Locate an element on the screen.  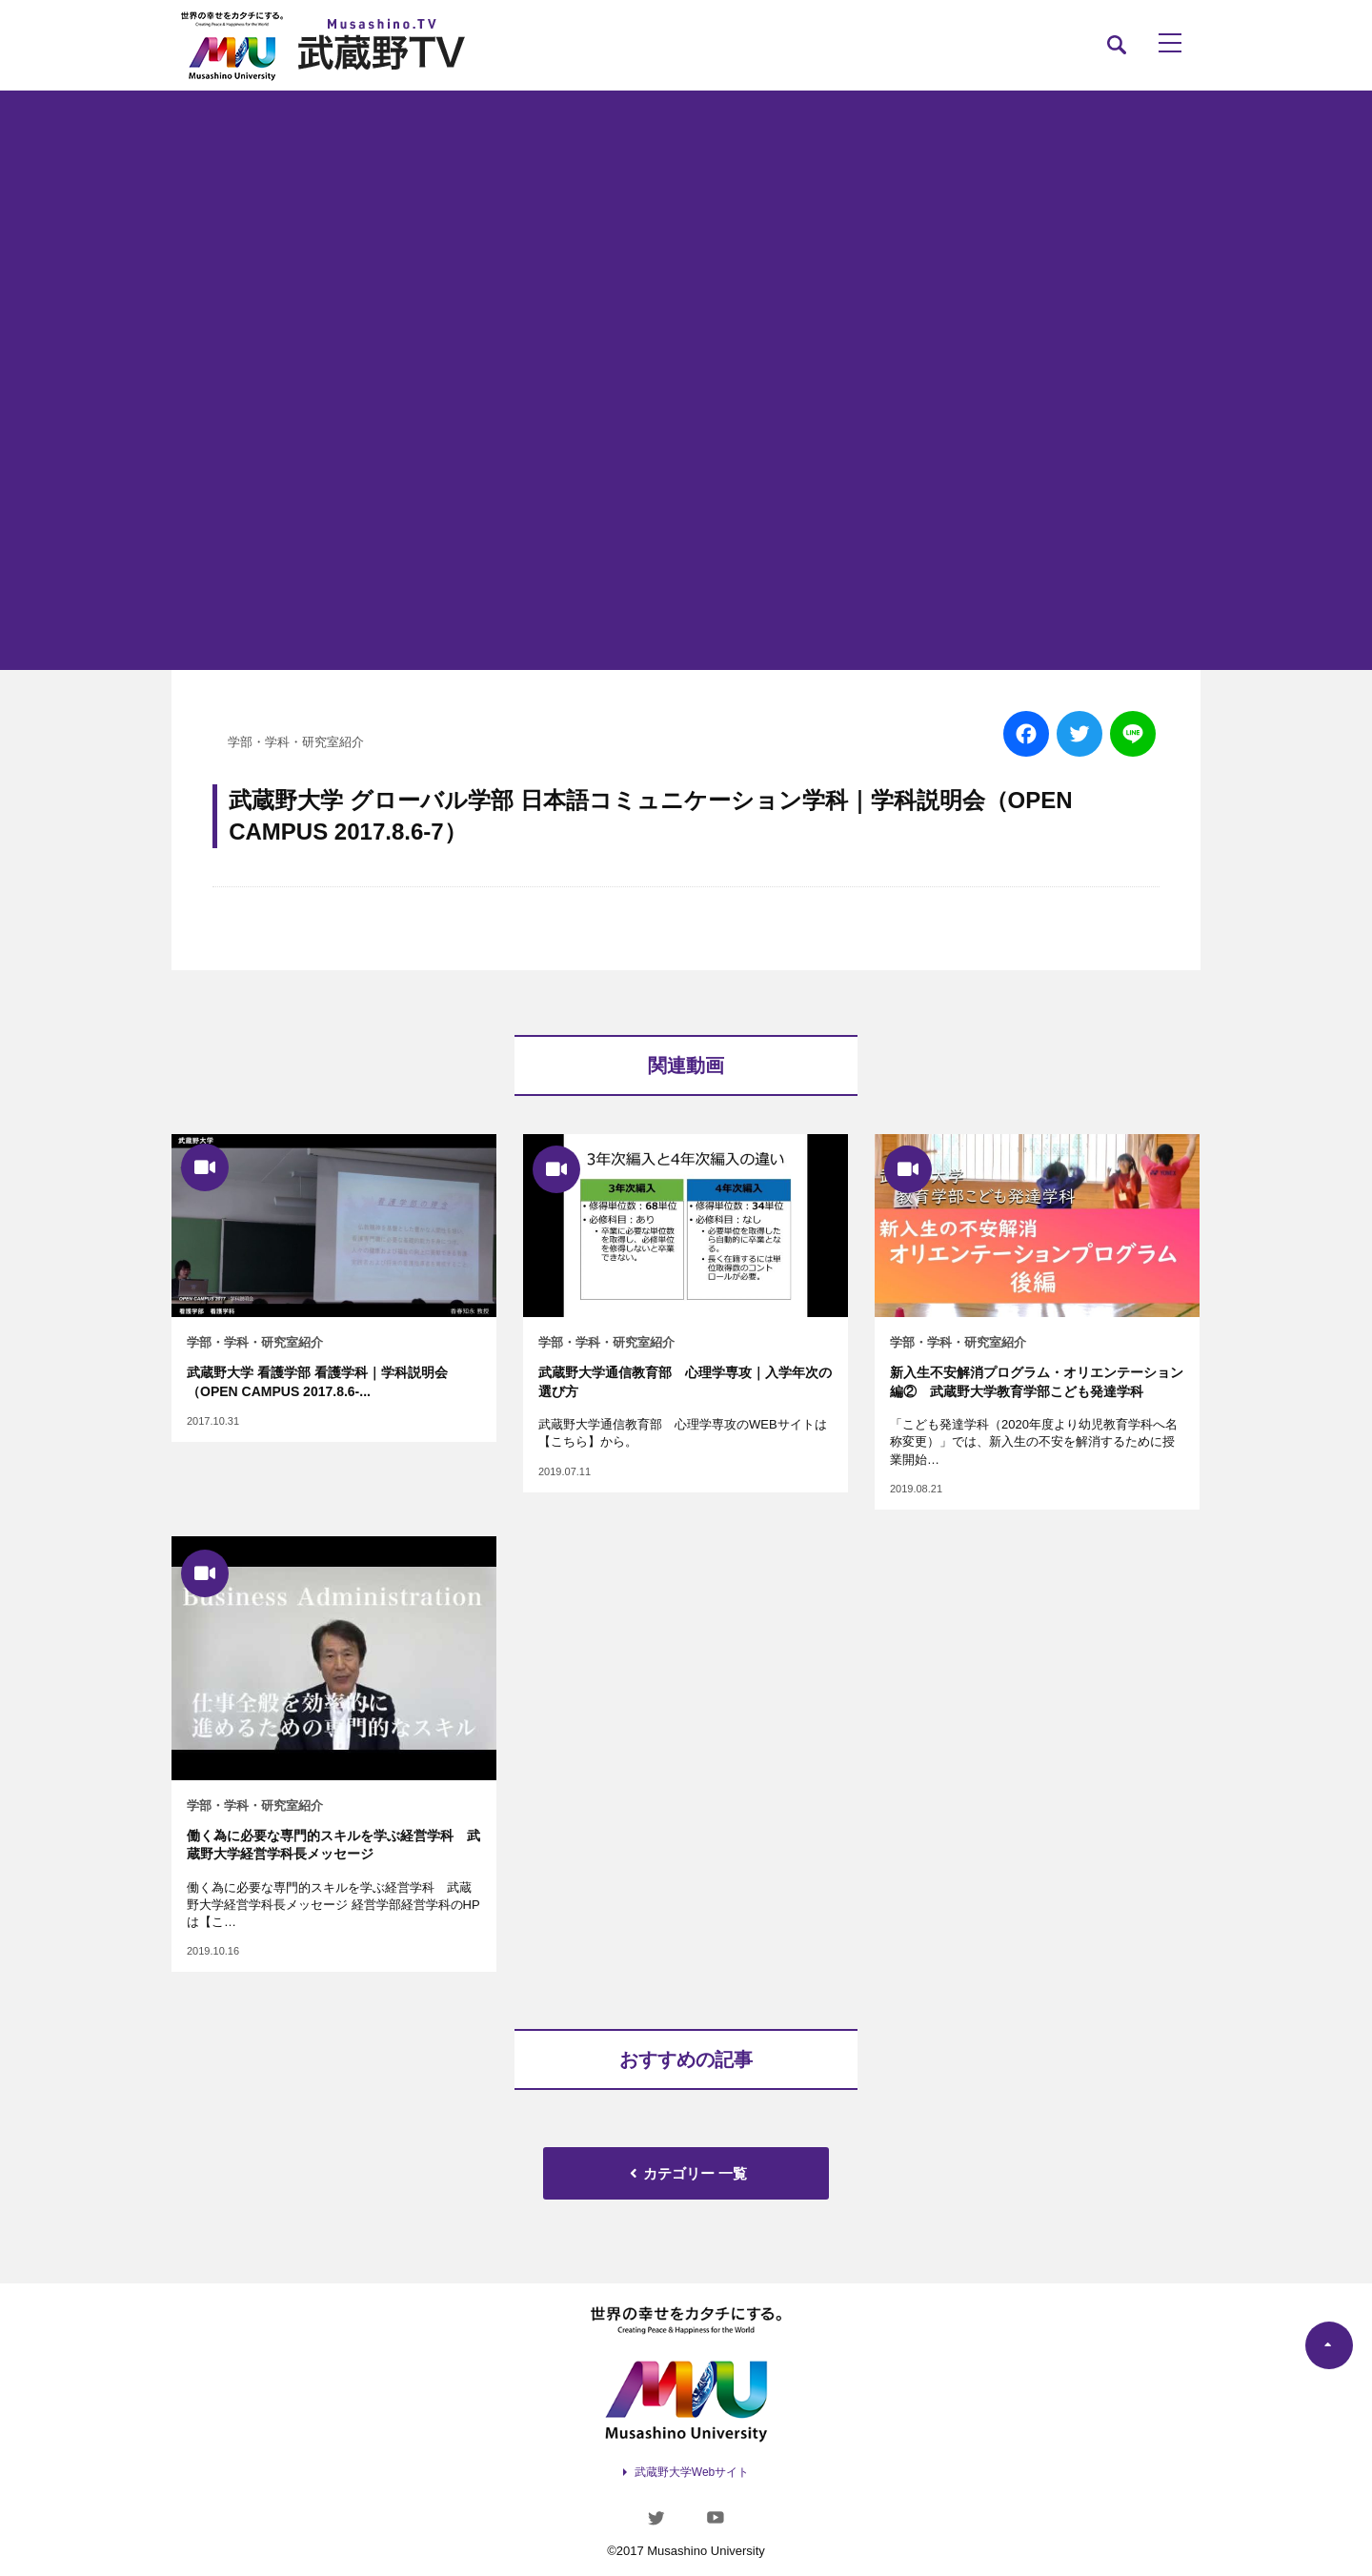
武蔵野大学 看護学部 看護学科｜学科説明会（OPEN CAMPUS 2017.8.6-... is located at coordinates (317, 1382).